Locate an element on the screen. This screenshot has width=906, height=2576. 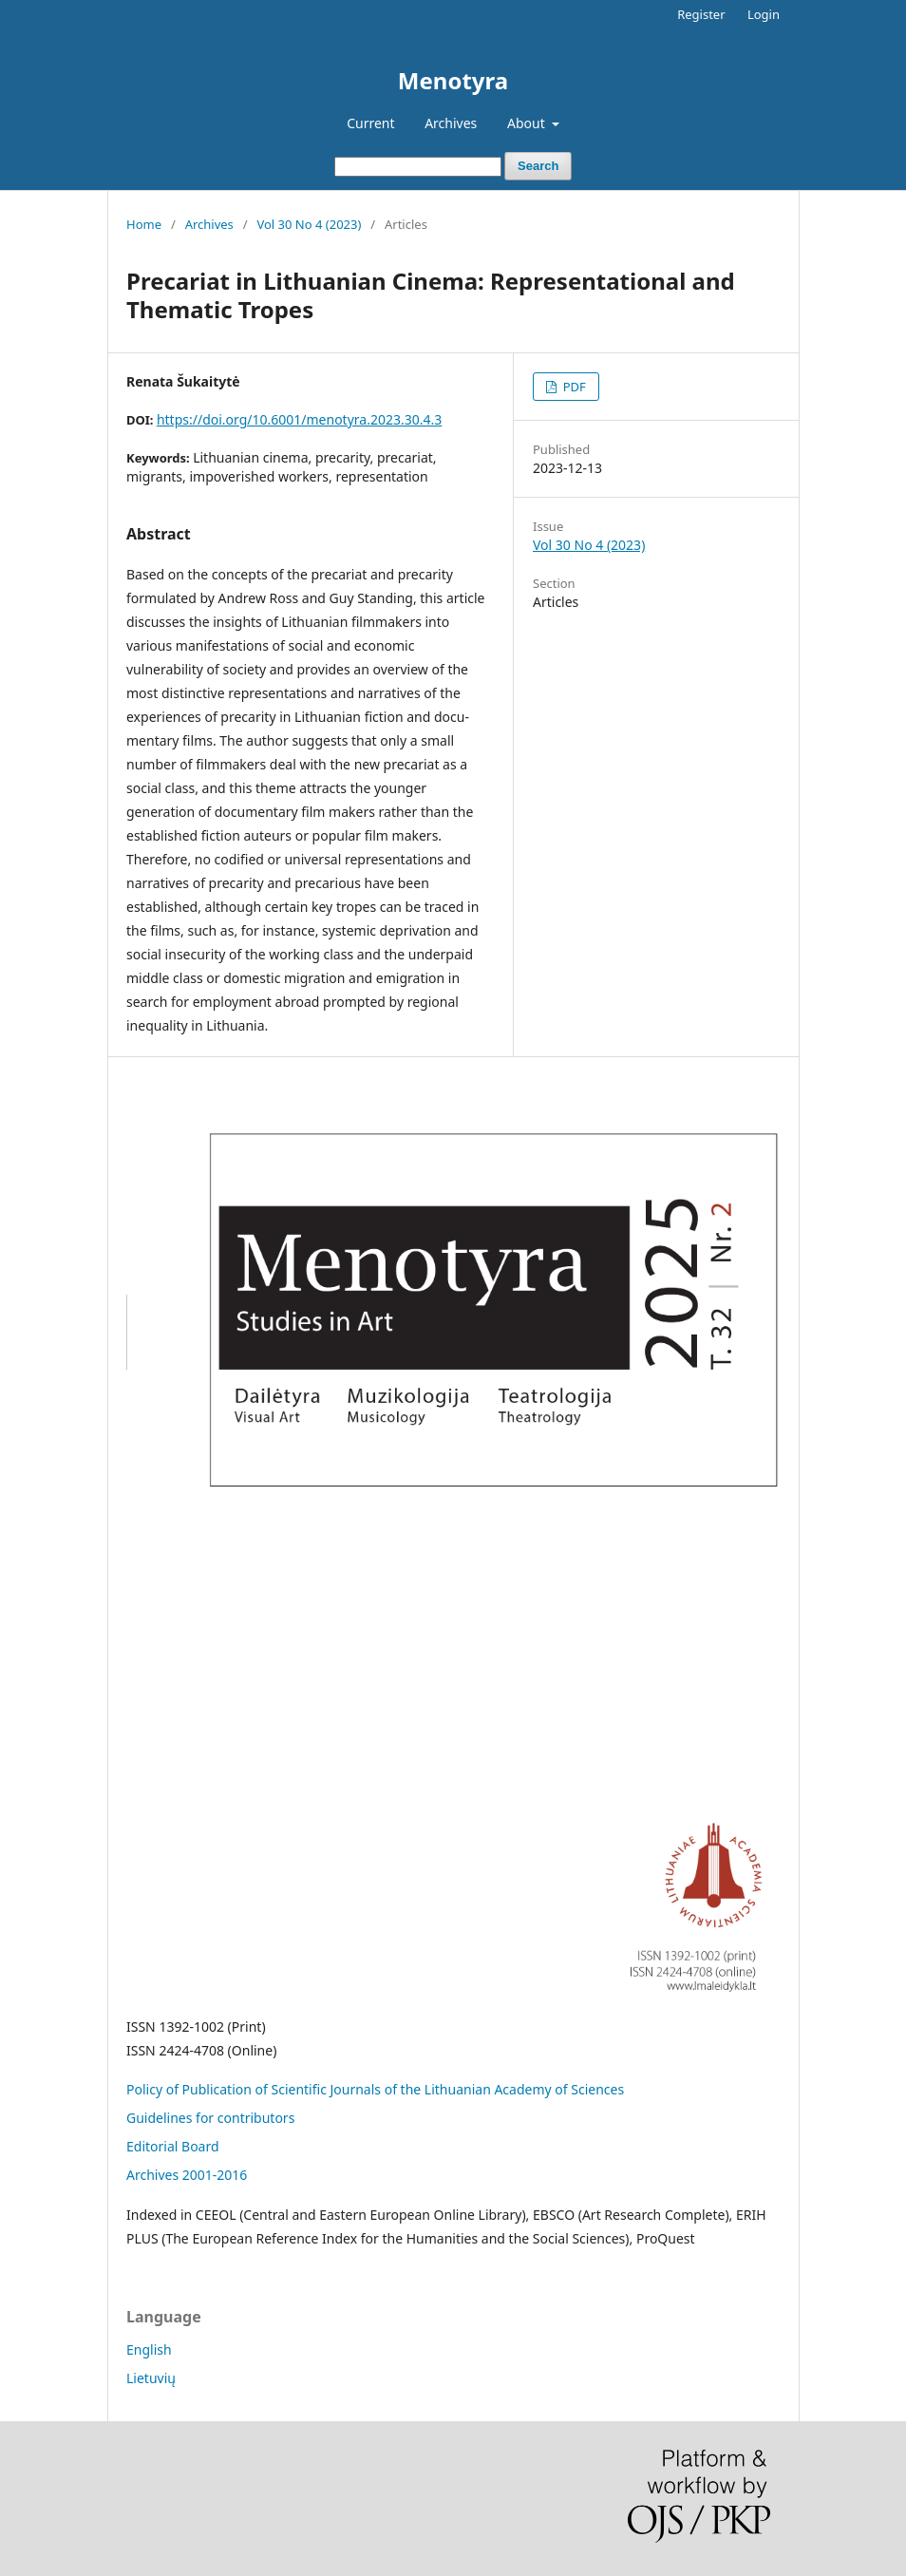
Lietuvių is located at coordinates (151, 2378).